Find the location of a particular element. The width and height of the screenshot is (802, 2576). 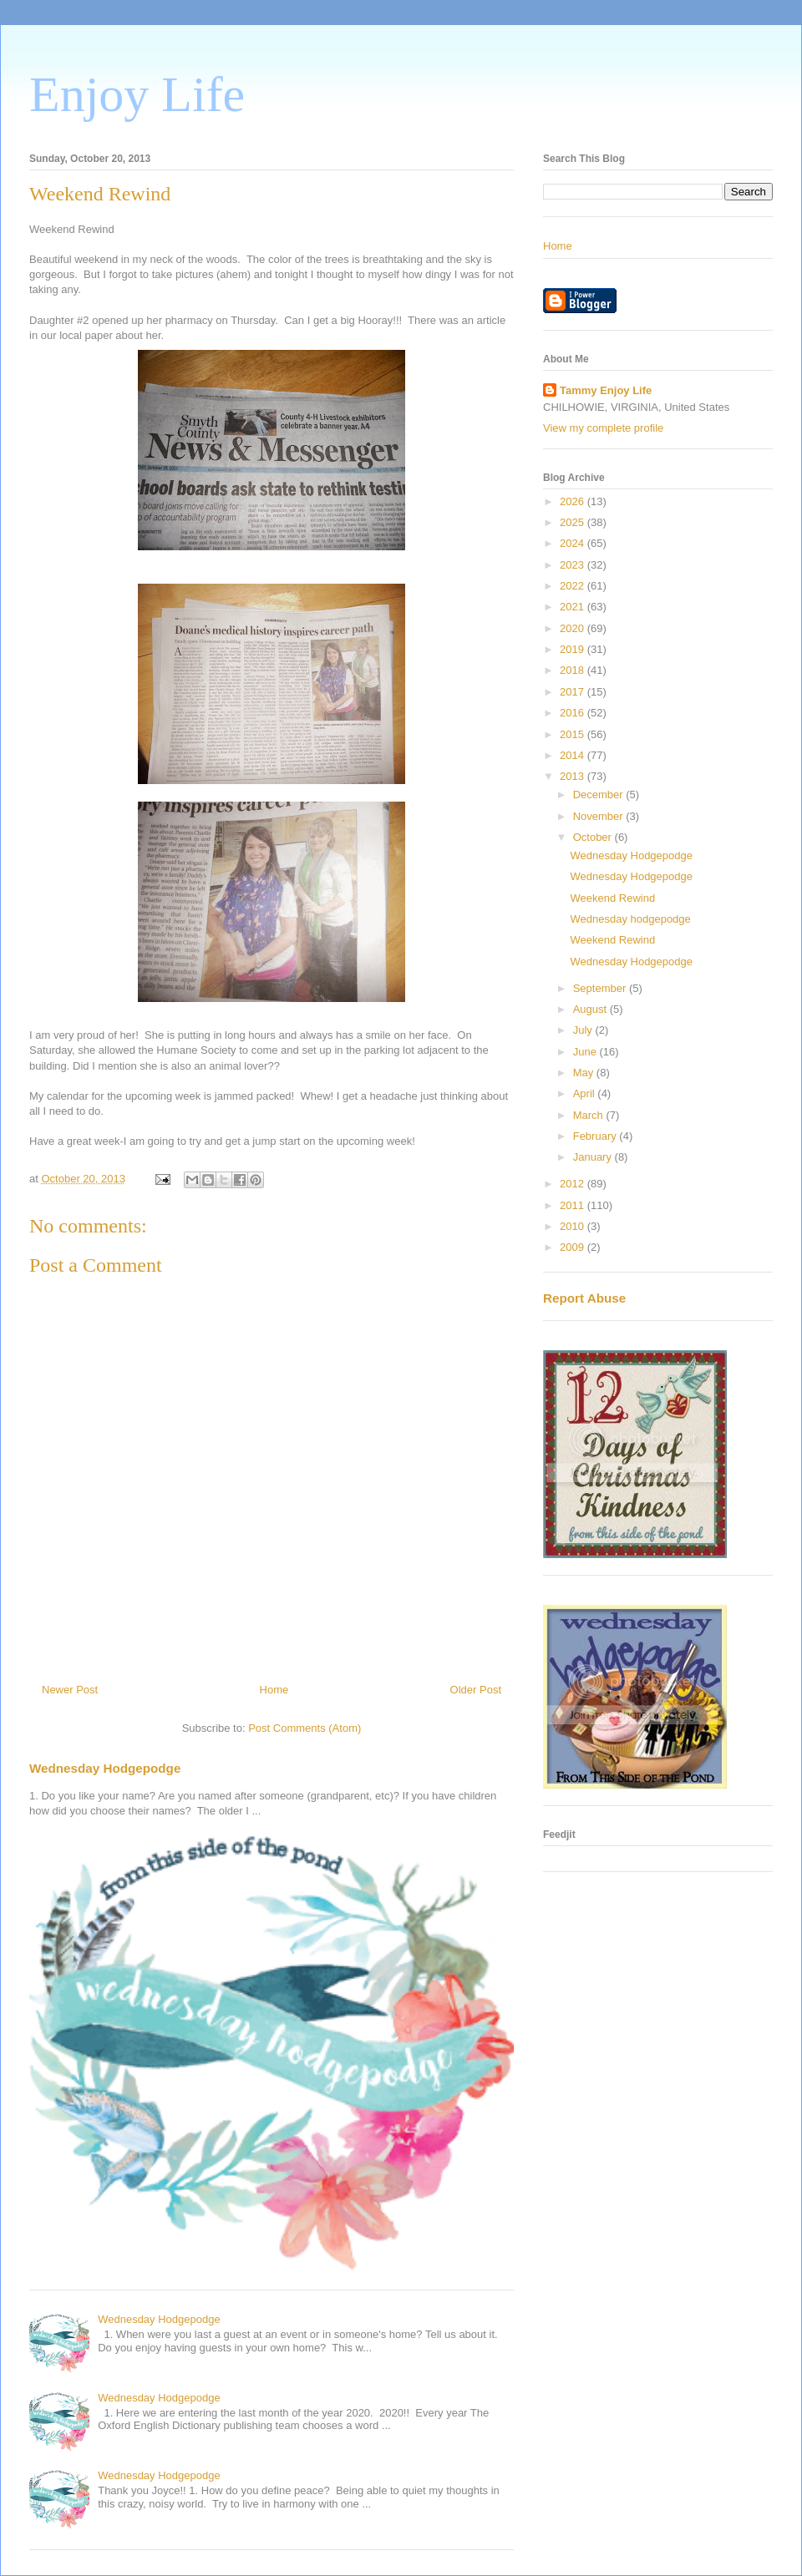

September is located at coordinates (601, 988).